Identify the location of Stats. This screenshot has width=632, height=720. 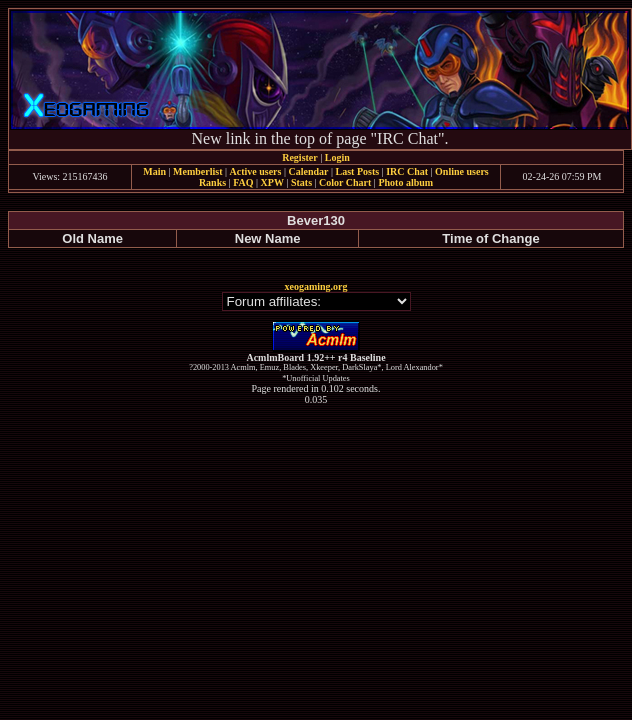
(301, 182).